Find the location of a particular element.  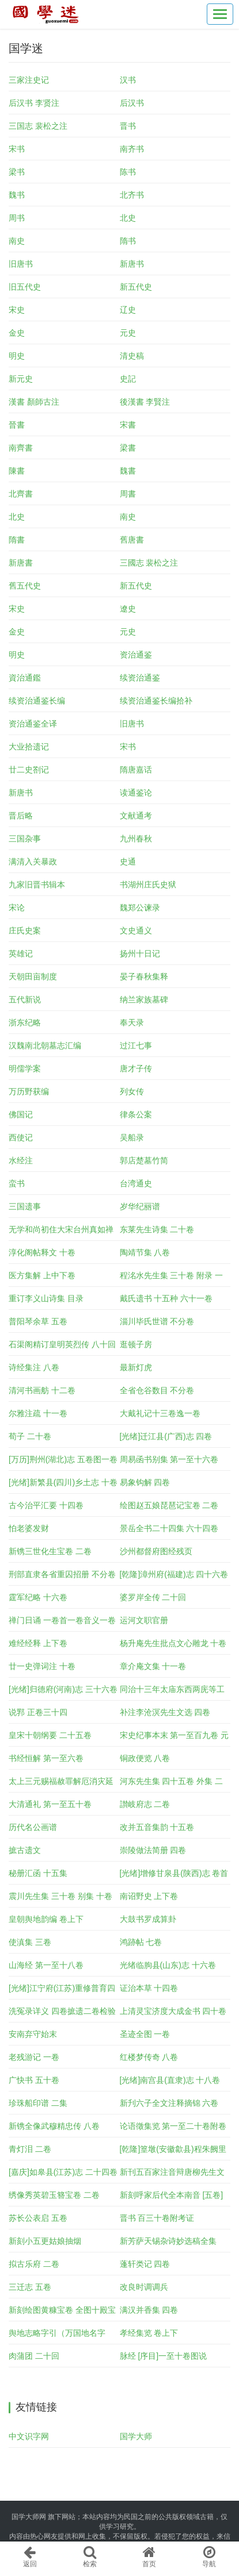

铜政便览 八卷 is located at coordinates (145, 1758).